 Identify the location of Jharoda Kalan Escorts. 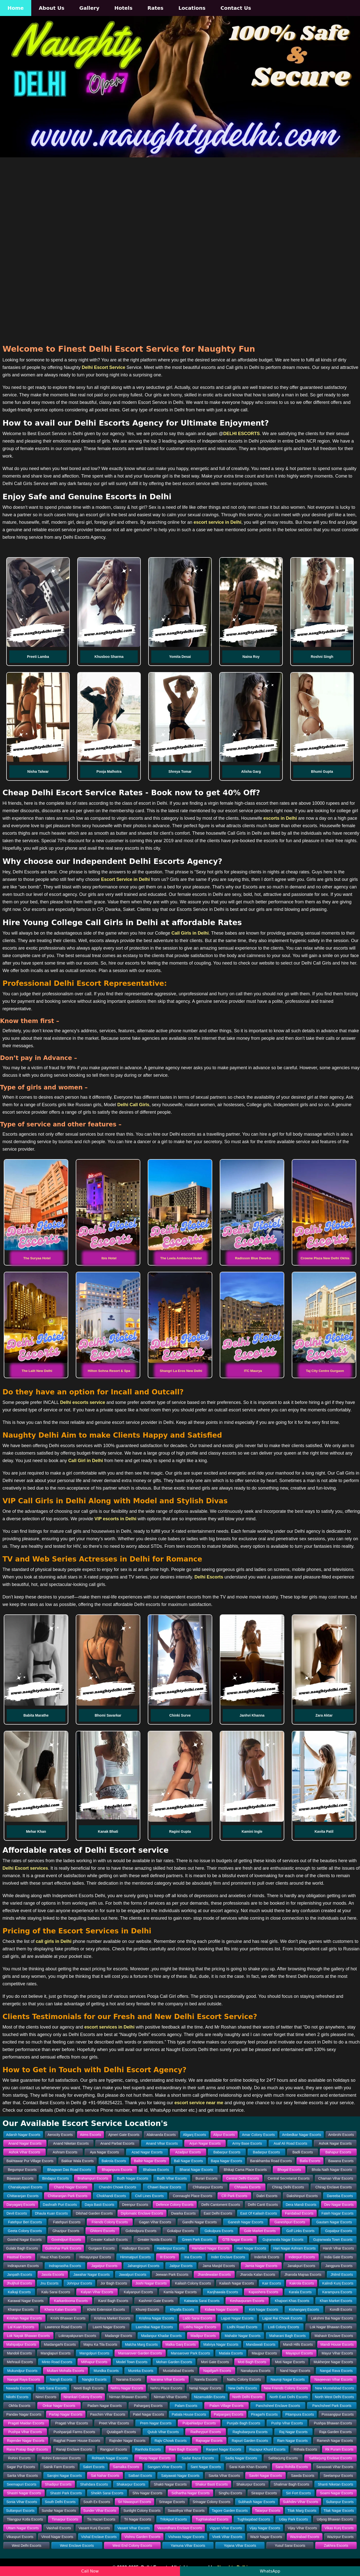
(257, 2275).